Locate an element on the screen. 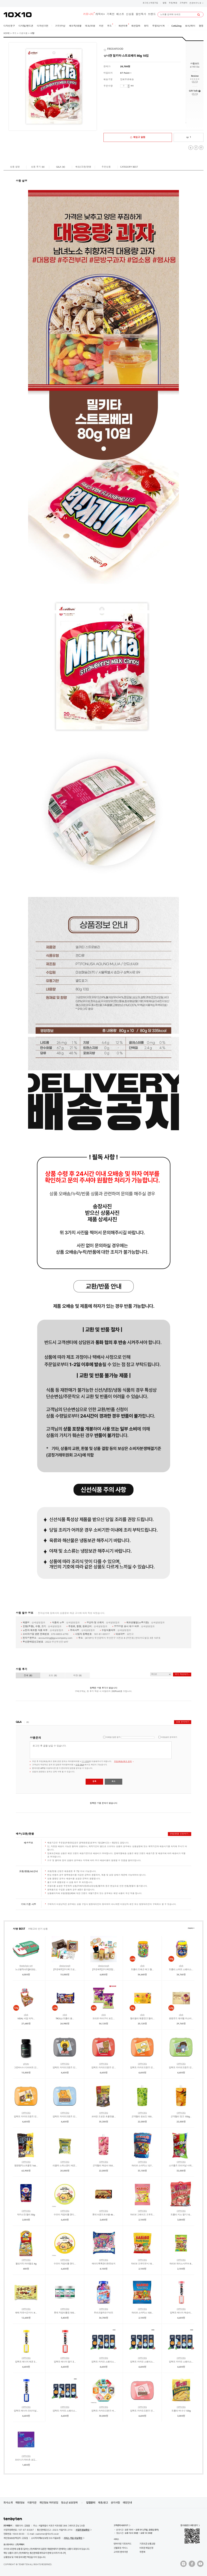 This screenshot has height=2576, width=207. 젤리블리 애플망고 젤리... is located at coordinates (142, 2019).